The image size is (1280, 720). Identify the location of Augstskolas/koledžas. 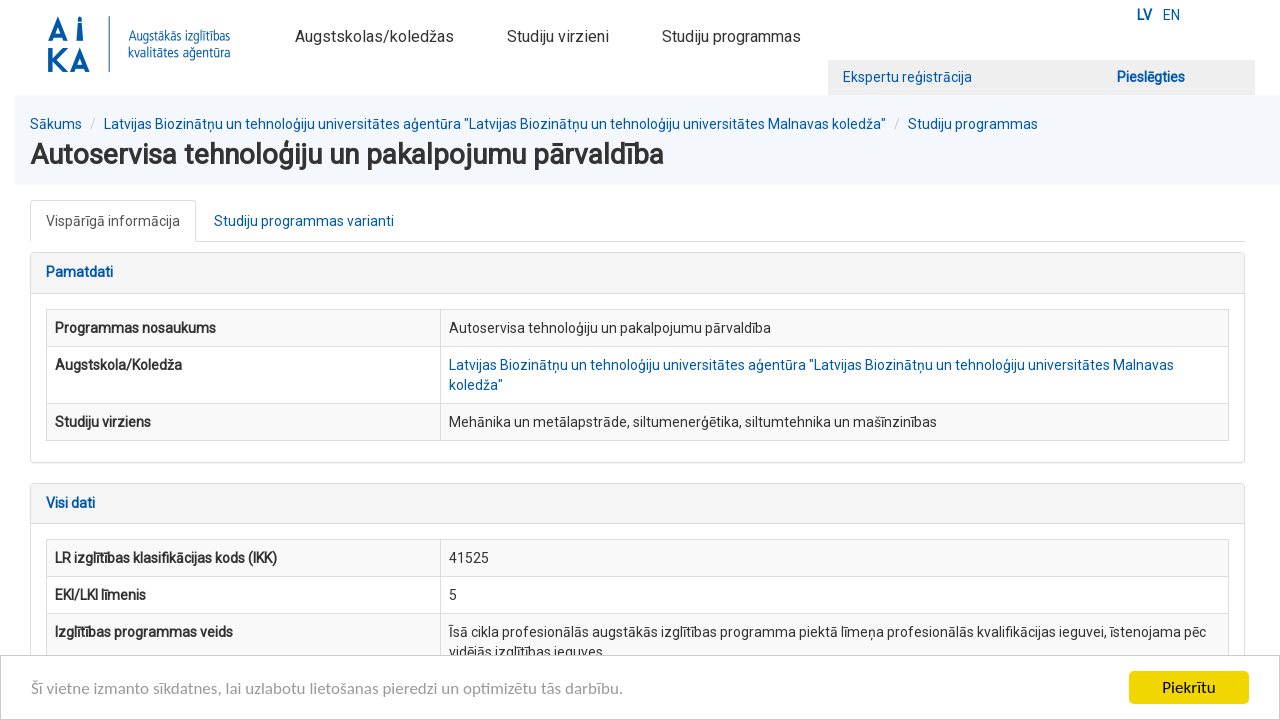
(374, 36).